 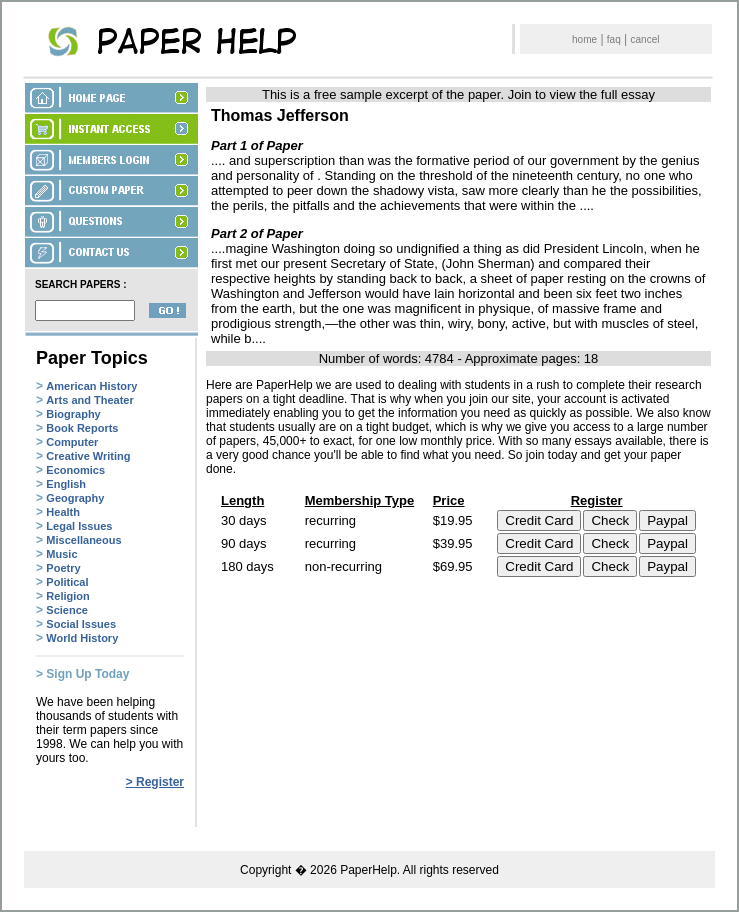 I want to click on Religion, so click(x=67, y=596).